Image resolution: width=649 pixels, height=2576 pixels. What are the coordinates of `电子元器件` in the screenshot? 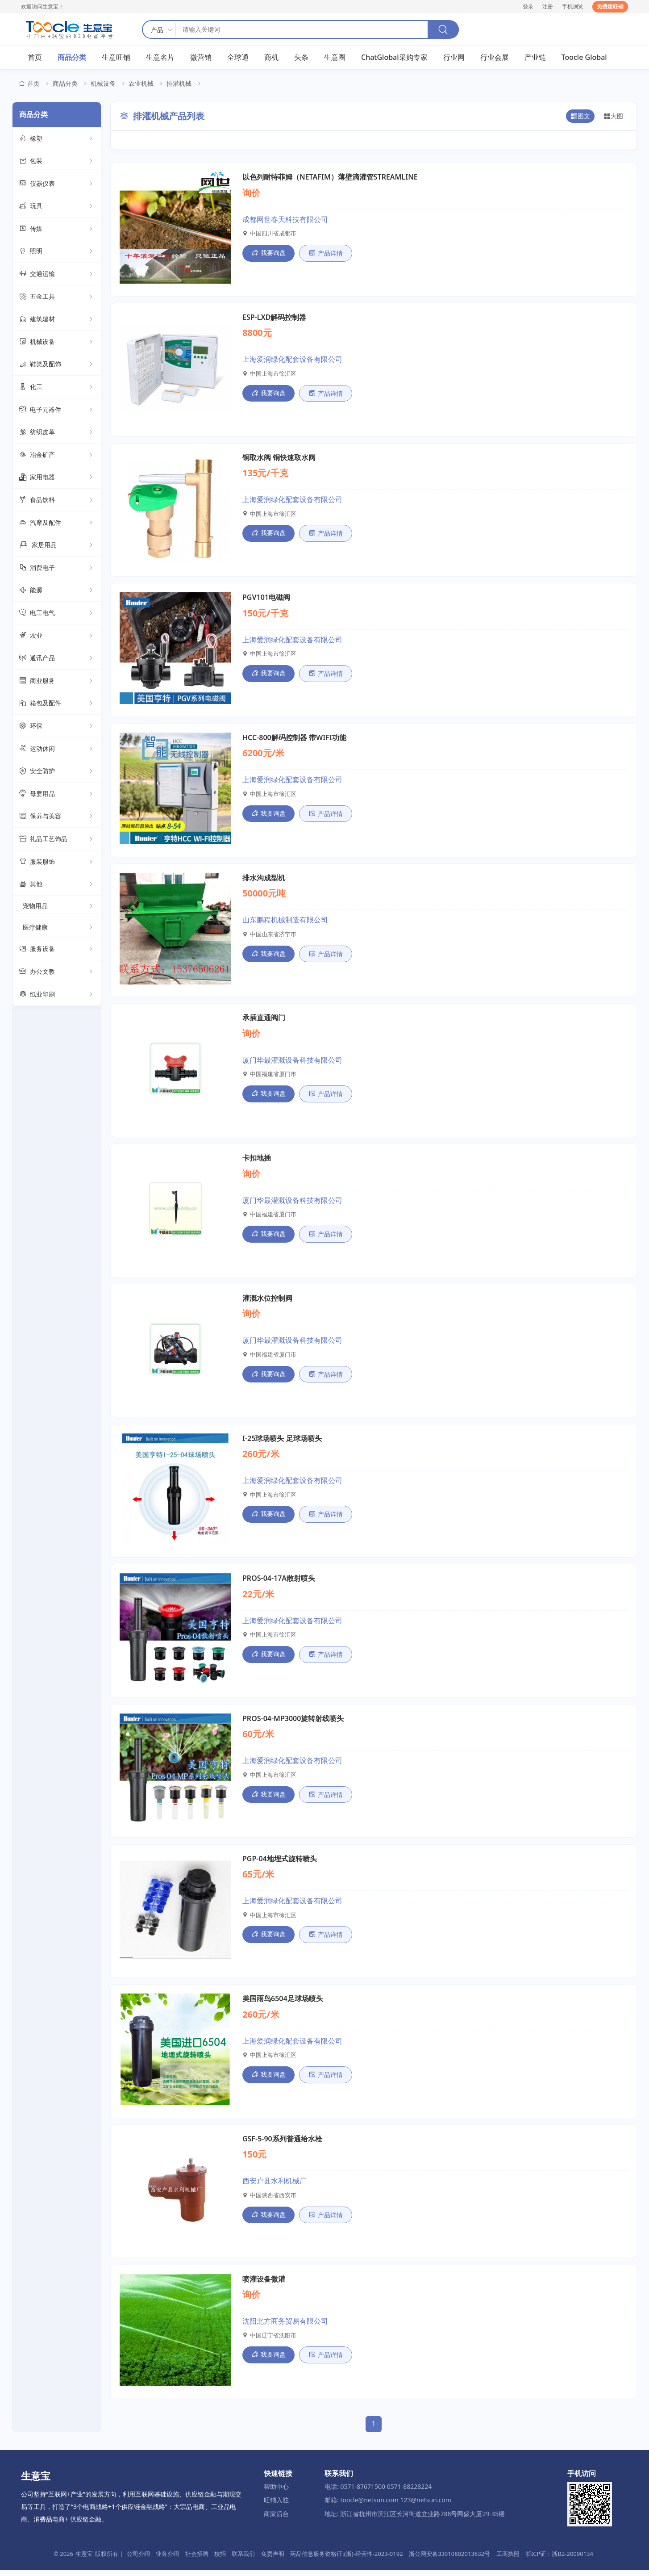 It's located at (56, 410).